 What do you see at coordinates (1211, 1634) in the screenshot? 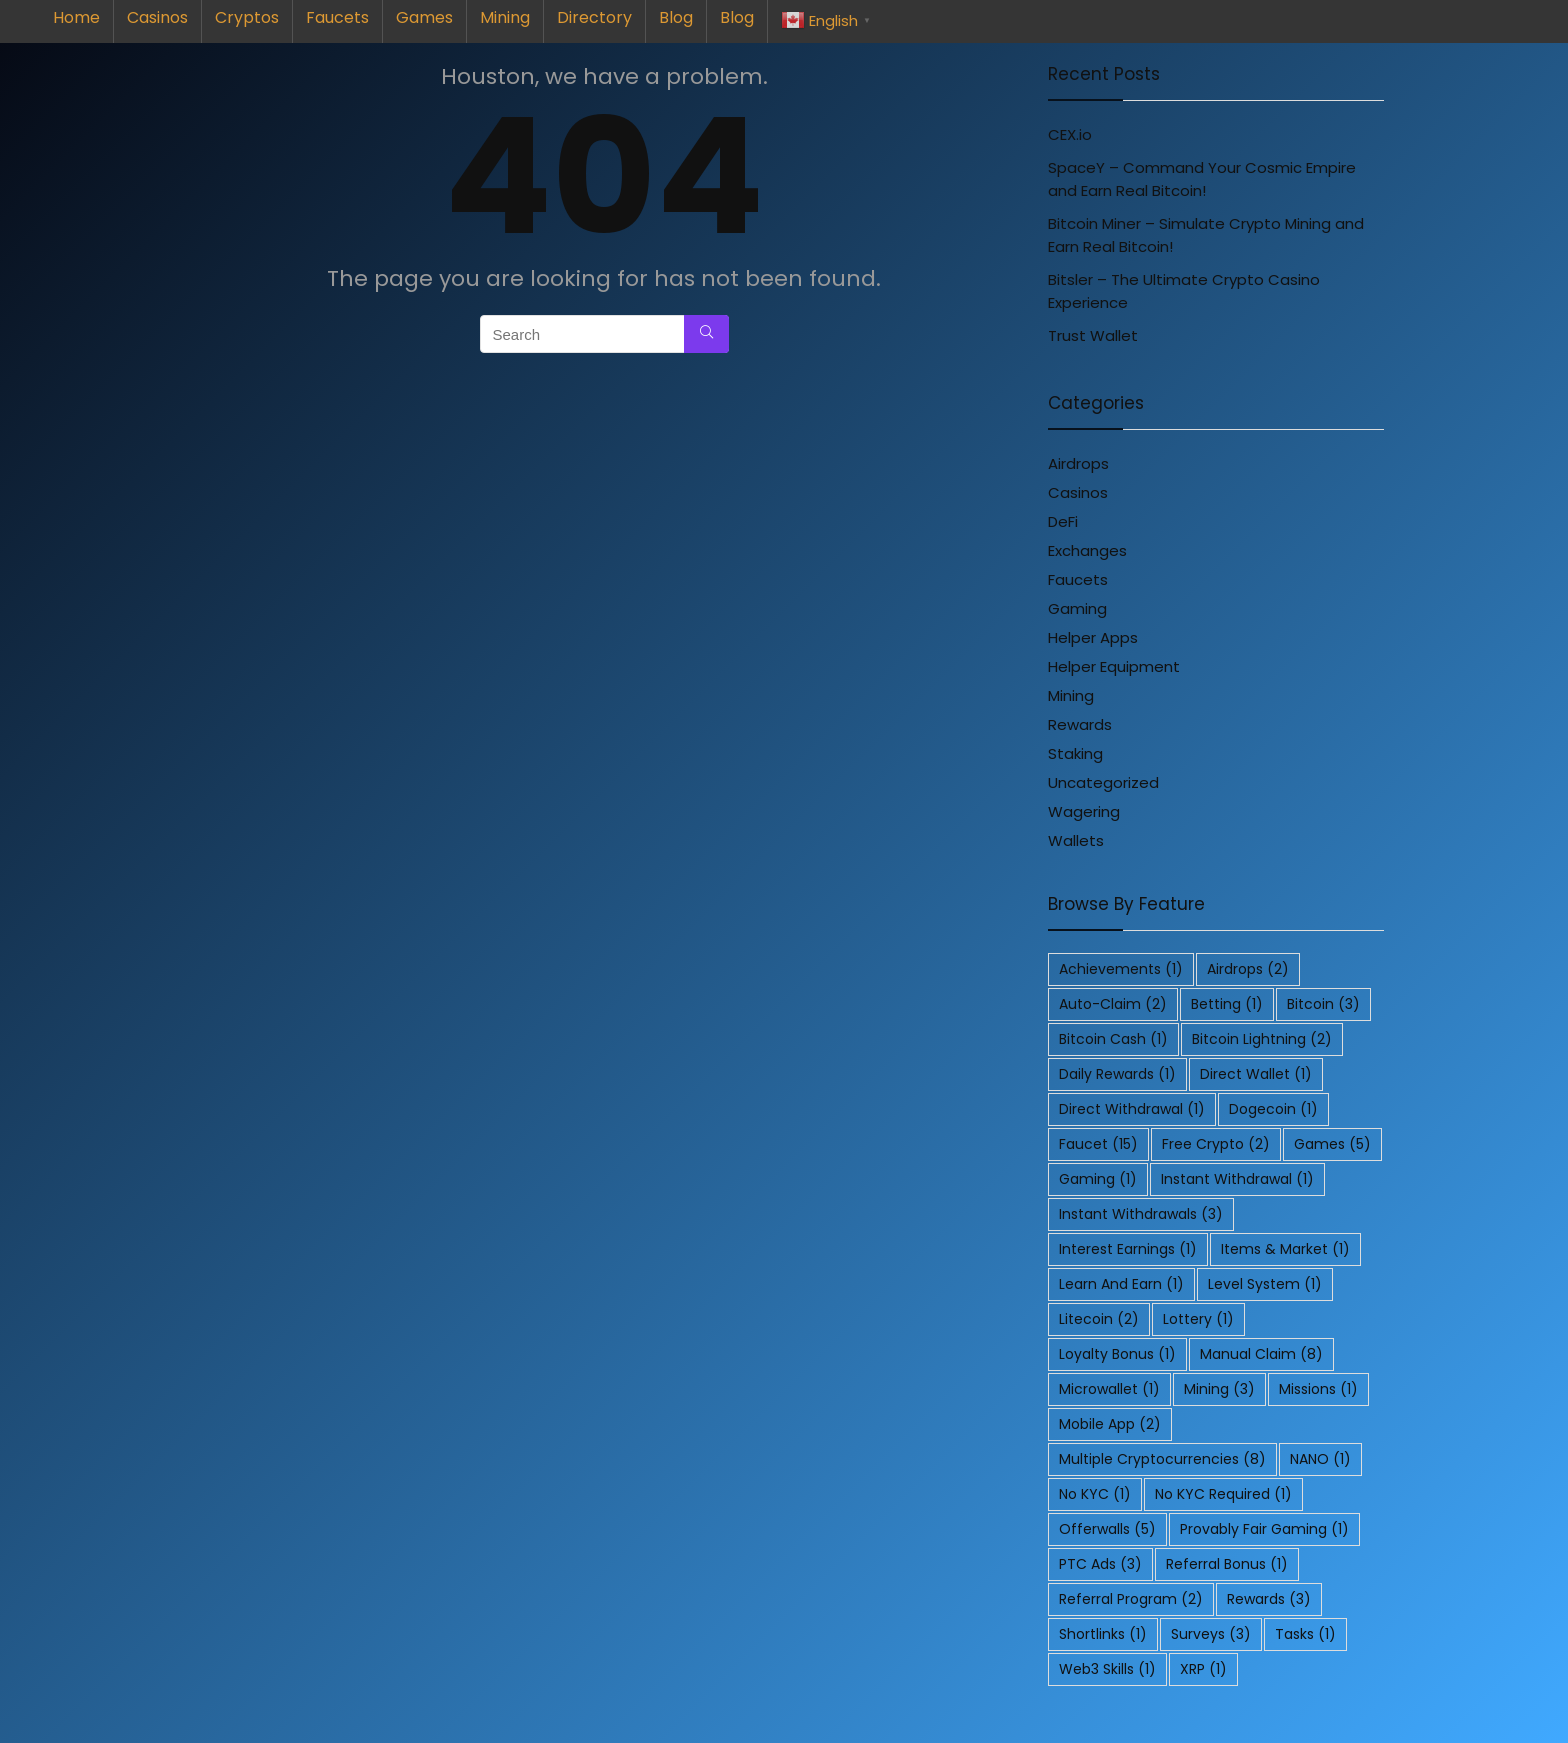
I see `Surveys [Surveys (3 items)]` at bounding box center [1211, 1634].